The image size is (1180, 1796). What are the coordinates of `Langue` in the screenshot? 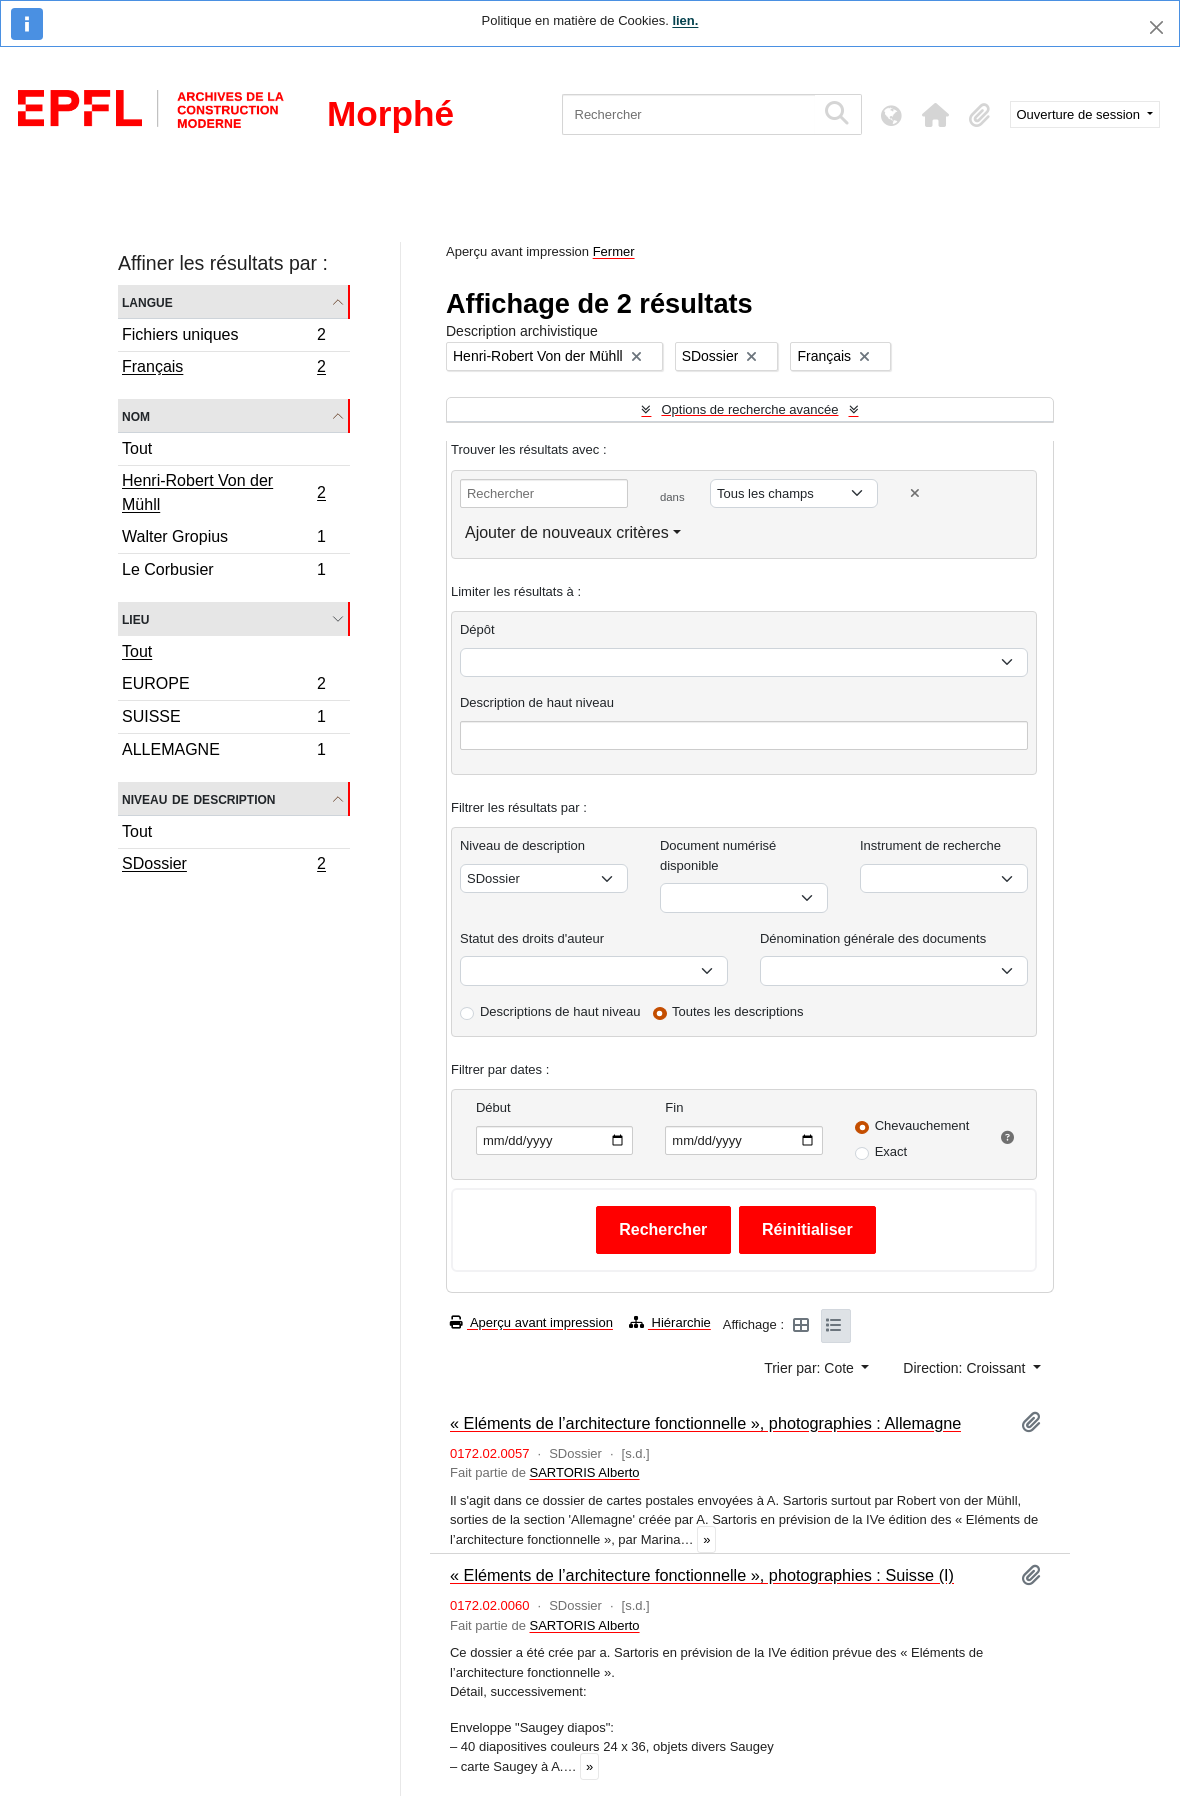 It's located at (147, 301).